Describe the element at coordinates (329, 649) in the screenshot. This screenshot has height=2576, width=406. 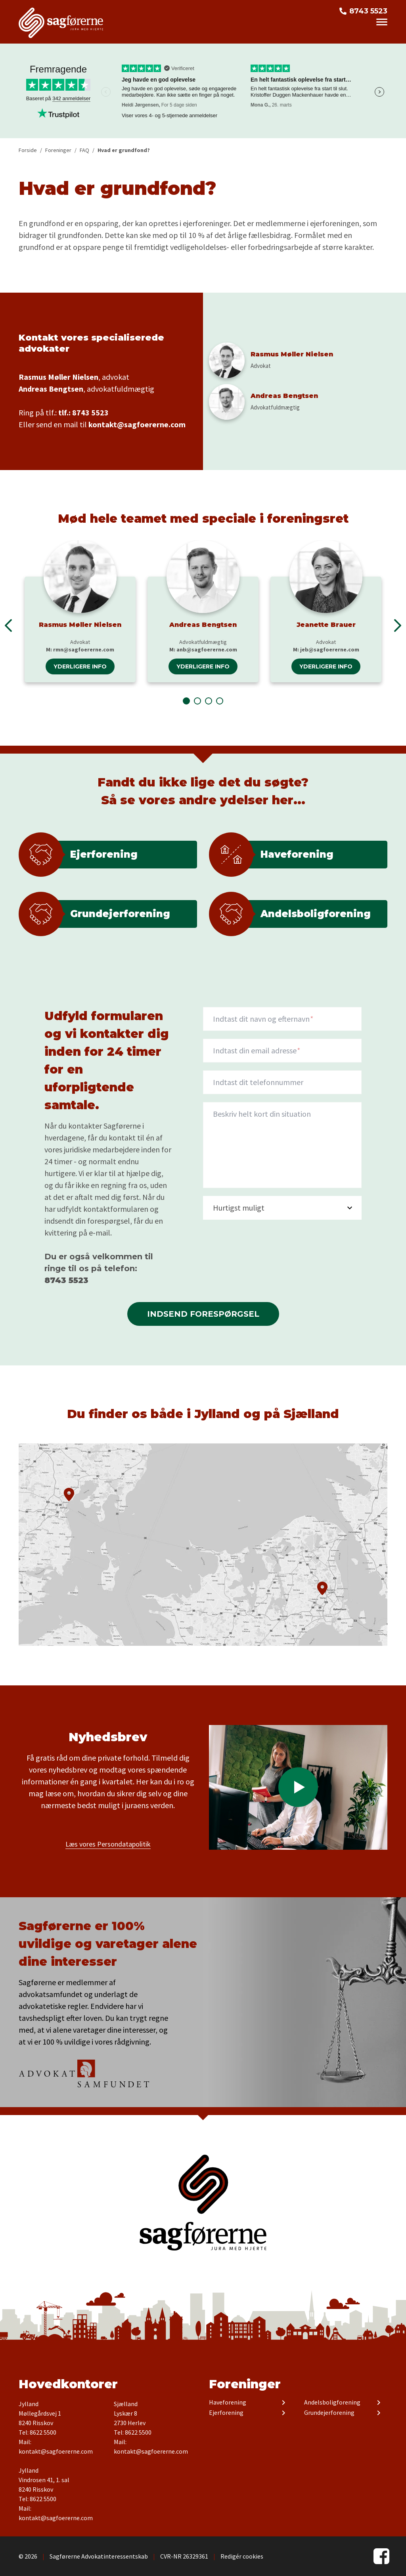
I see `jeb@sagfoererne.com` at that location.